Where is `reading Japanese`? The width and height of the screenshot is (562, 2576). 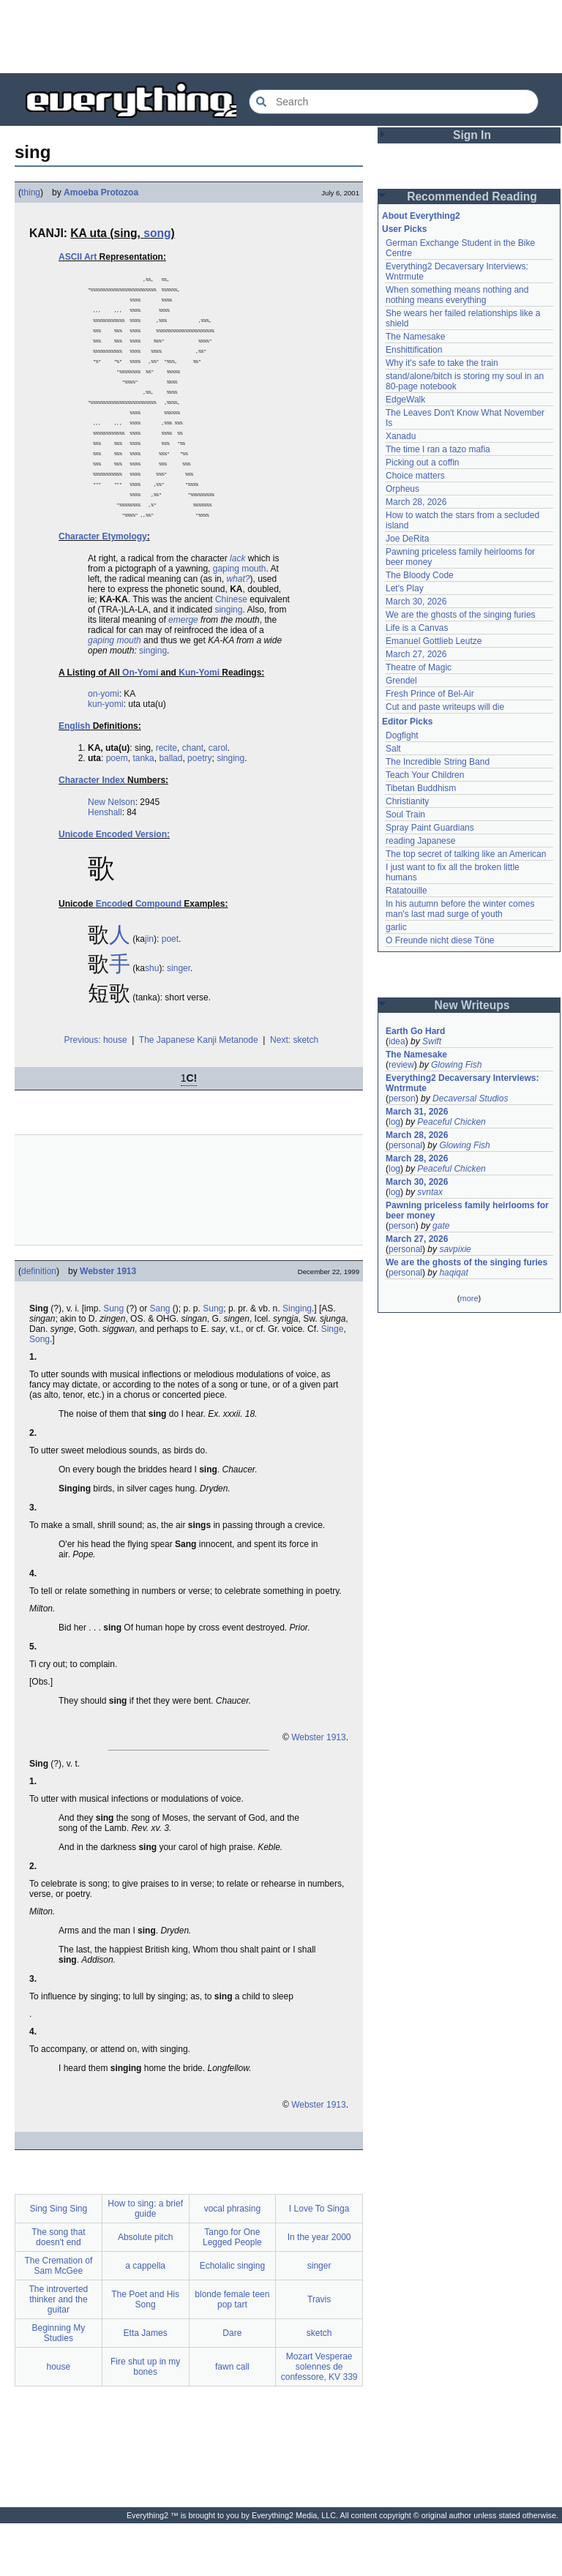 reading Japanese is located at coordinates (420, 841).